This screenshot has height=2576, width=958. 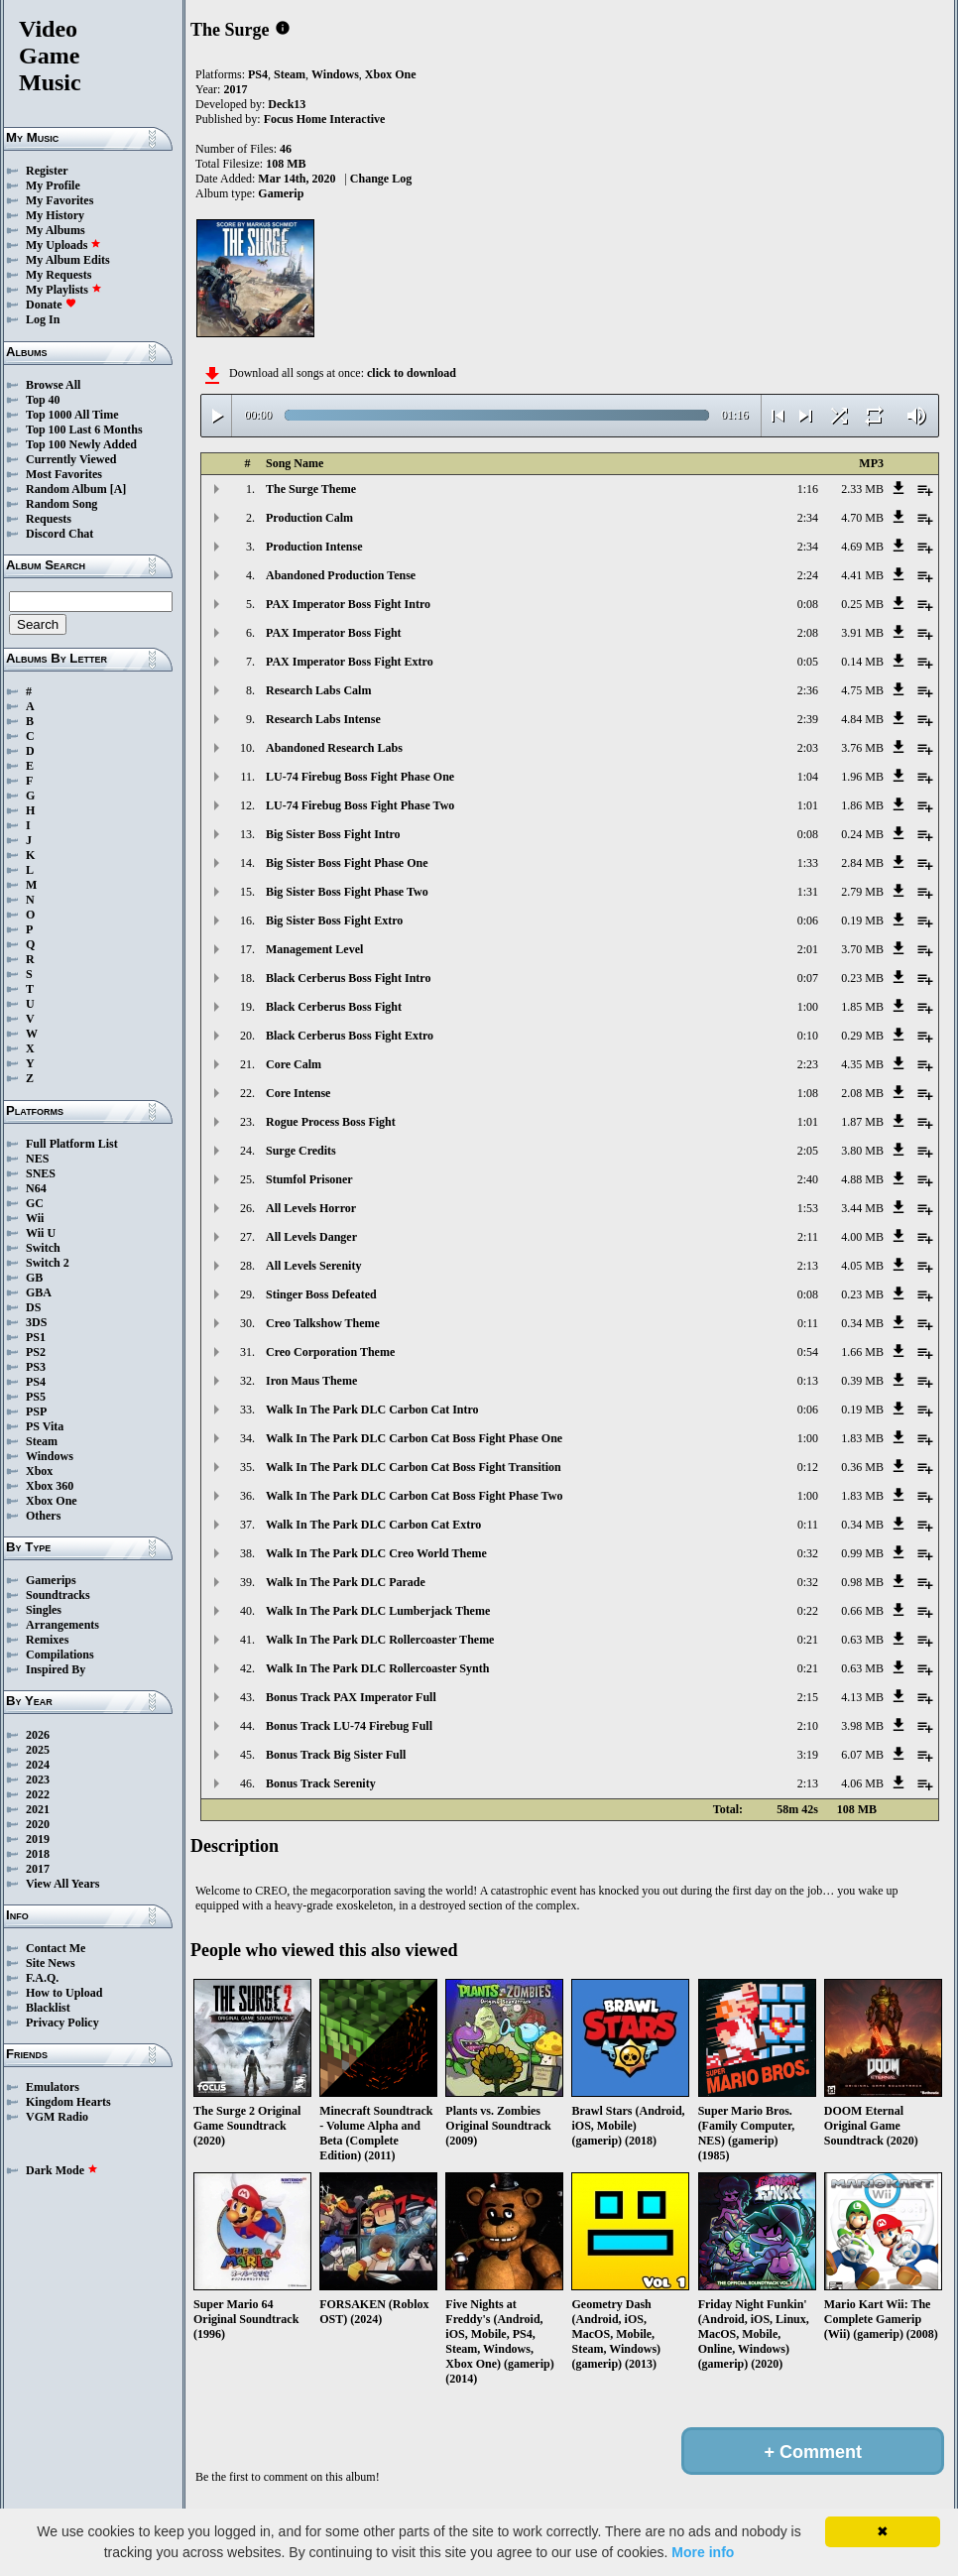 What do you see at coordinates (81, 444) in the screenshot?
I see `Top 100 Newly Added` at bounding box center [81, 444].